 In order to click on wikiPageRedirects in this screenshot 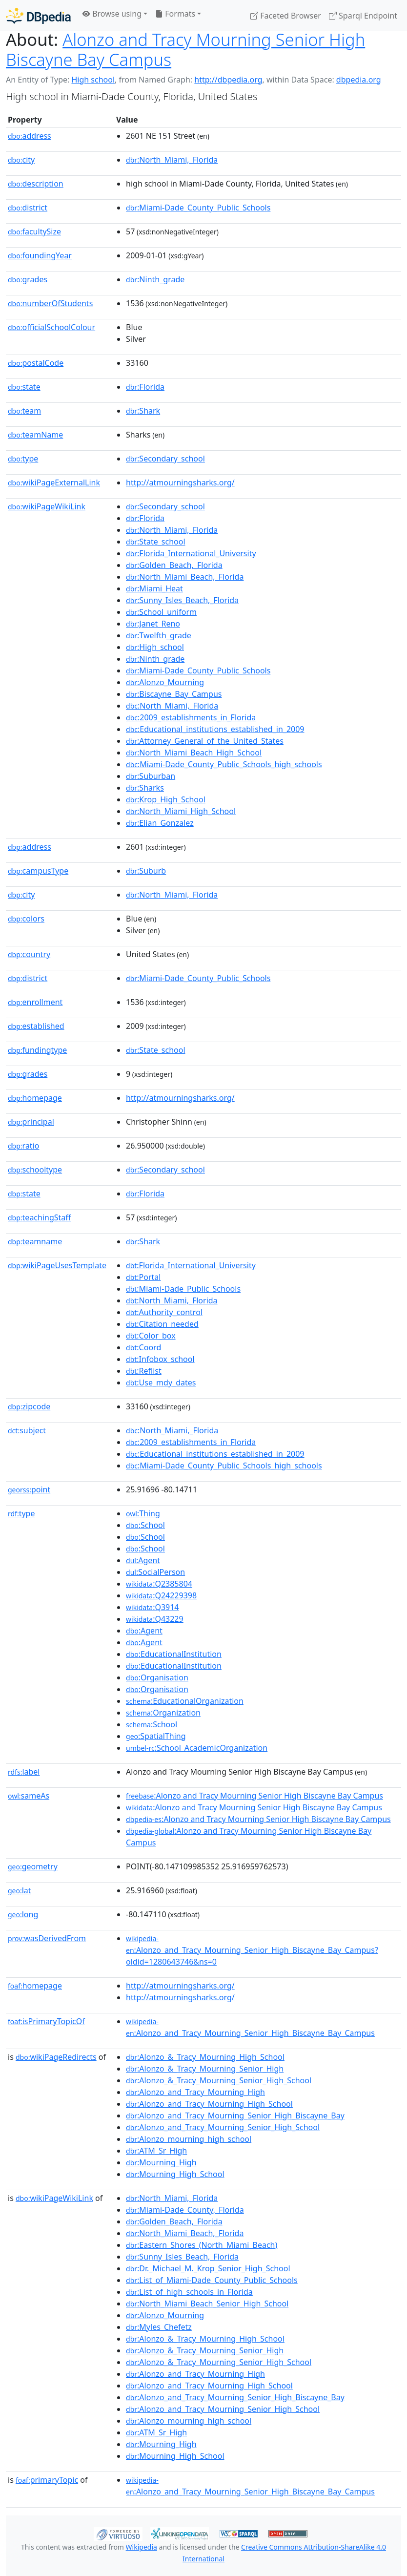, I will do `click(56, 2057)`.